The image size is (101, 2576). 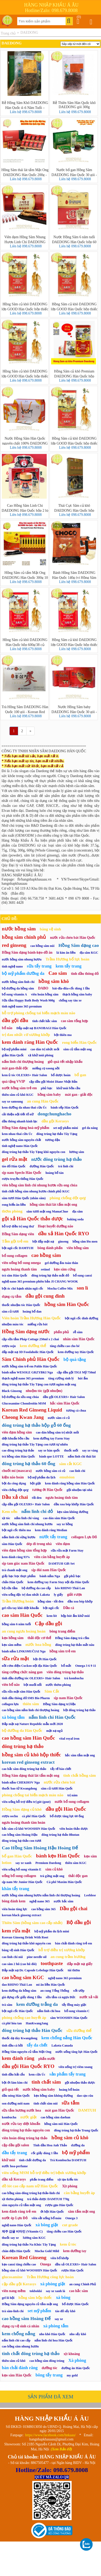 What do you see at coordinates (36, 1425) in the screenshot?
I see `đông trùng hạ thảo hộp gỗ 60 ống` at bounding box center [36, 1425].